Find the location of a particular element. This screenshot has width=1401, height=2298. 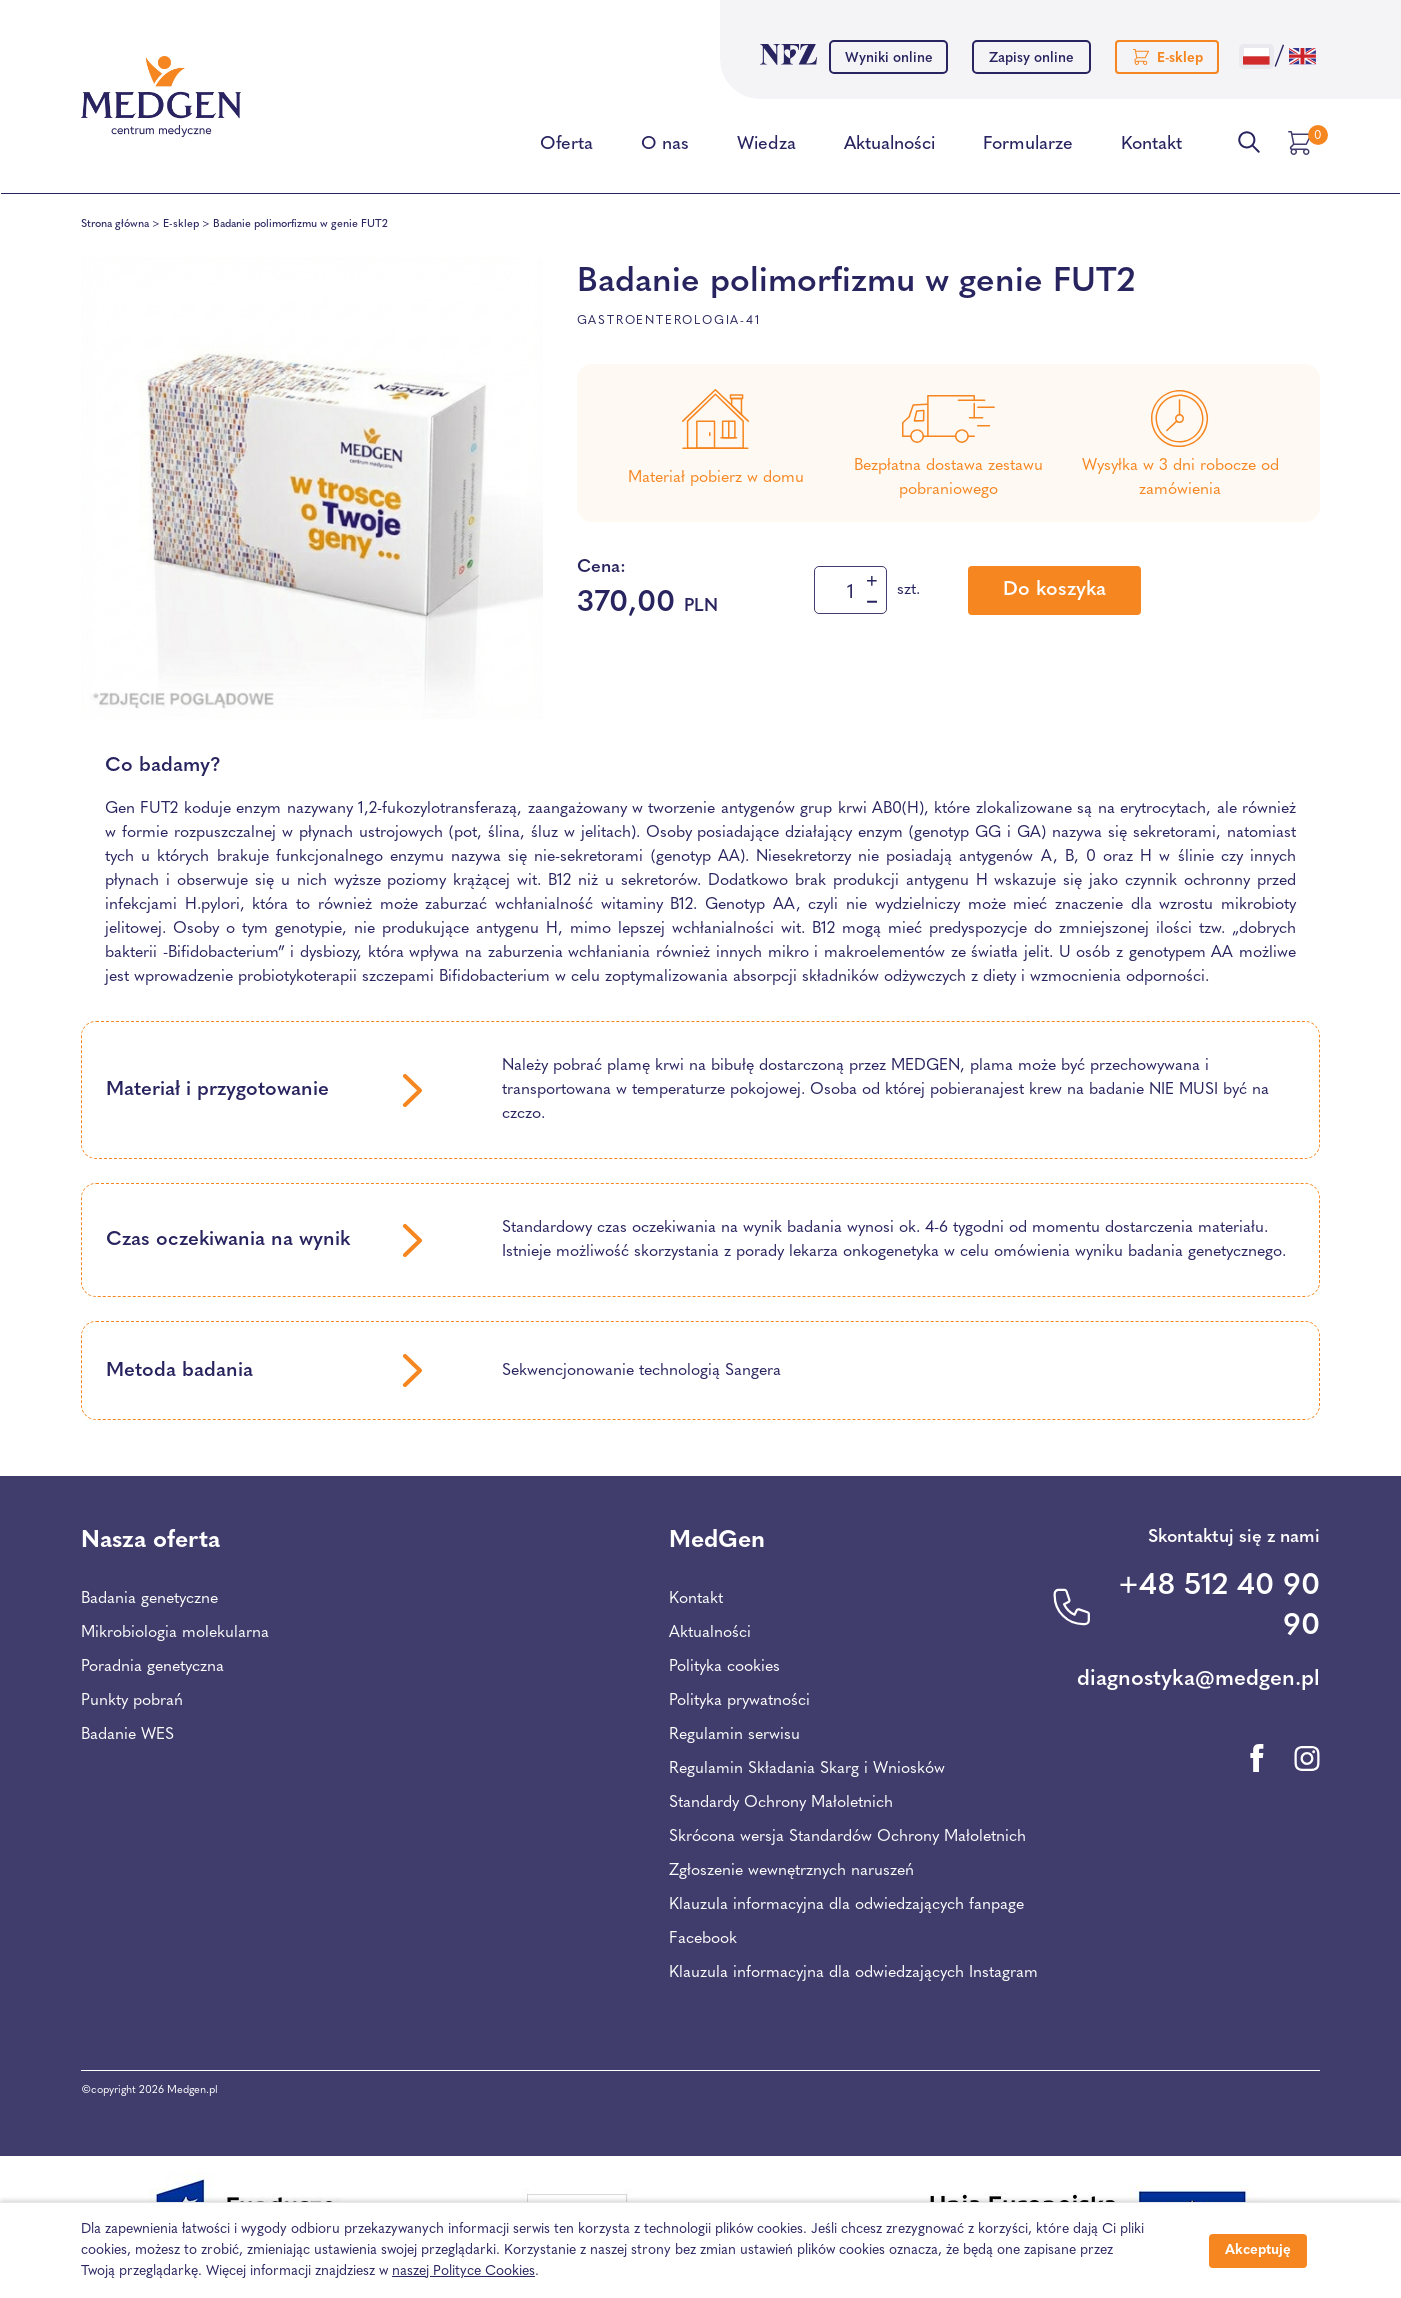

Regulamin serwisu is located at coordinates (734, 1735).